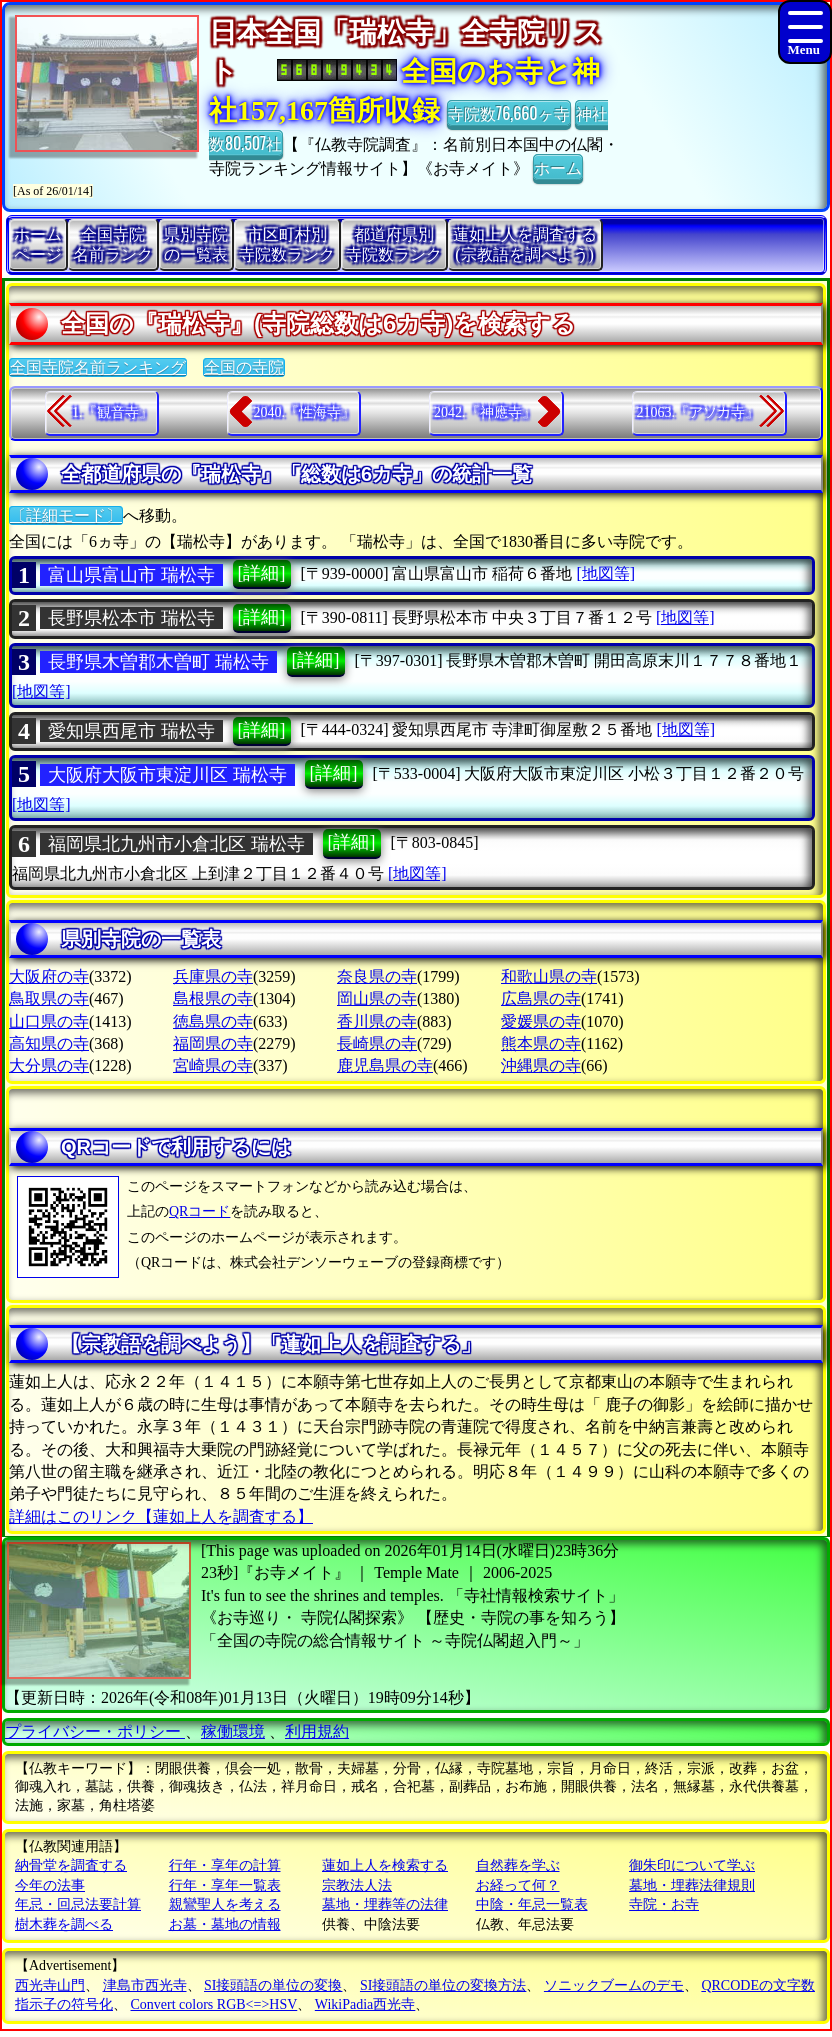  I want to click on ホームページ, so click(38, 244).